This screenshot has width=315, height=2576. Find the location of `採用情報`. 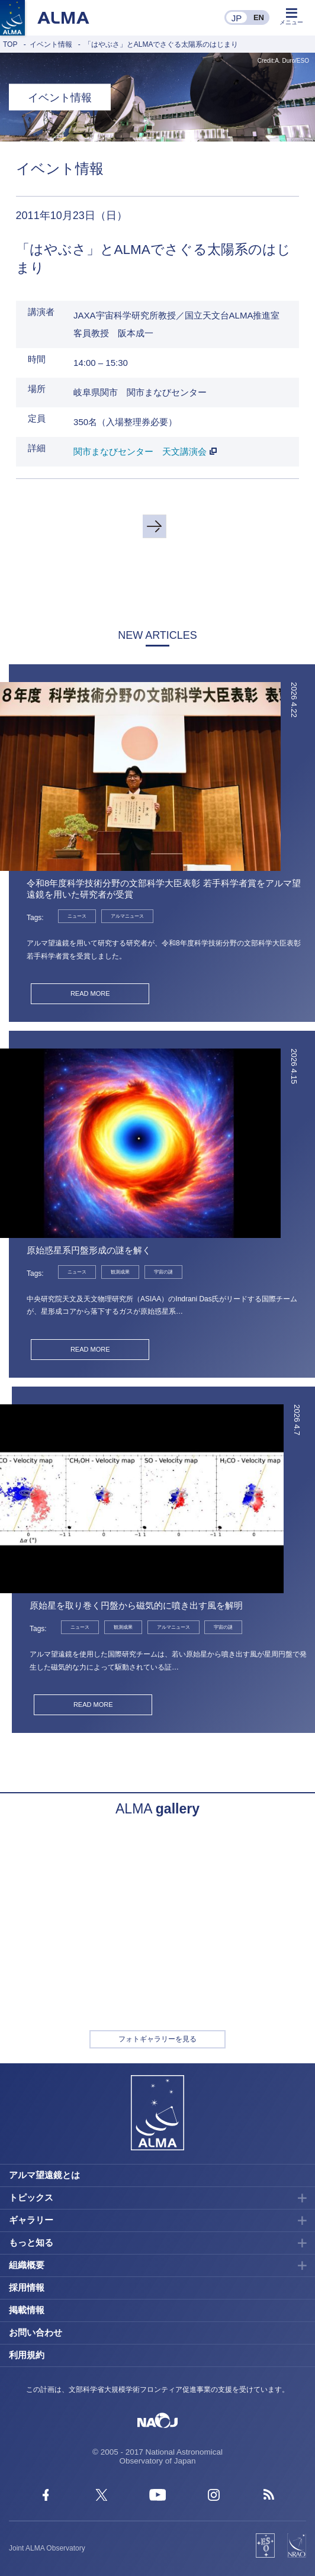

採用情報 is located at coordinates (26, 2287).